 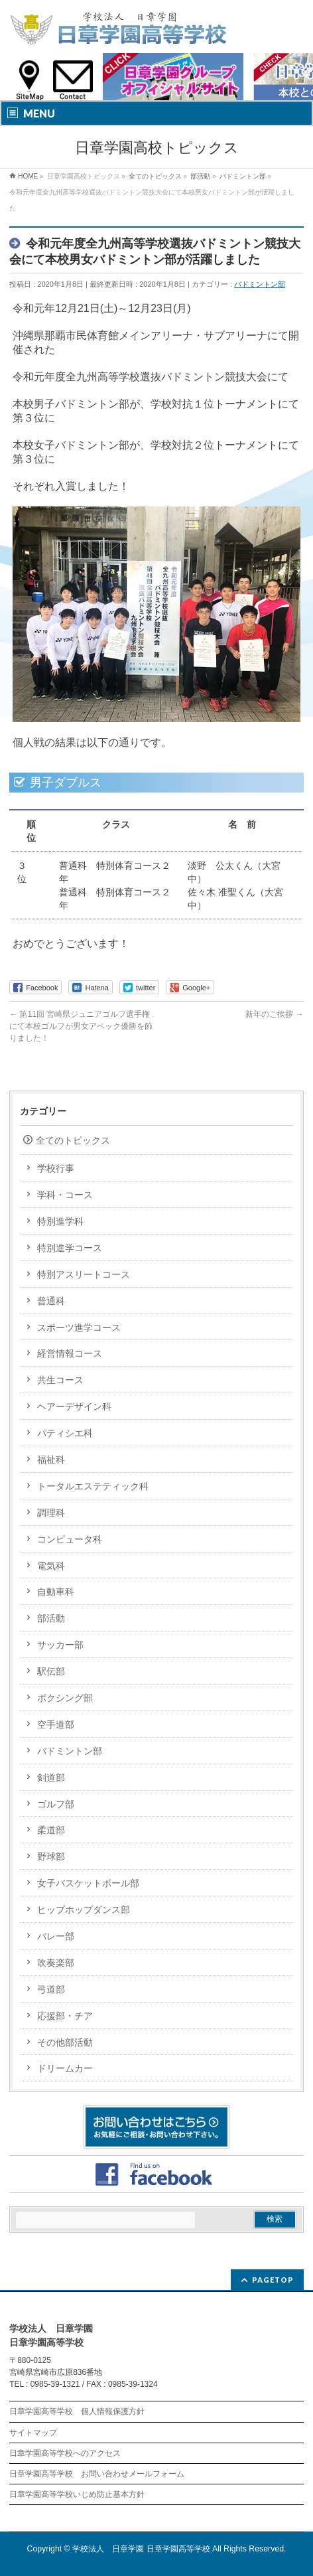 What do you see at coordinates (51, 1618) in the screenshot?
I see `部活動` at bounding box center [51, 1618].